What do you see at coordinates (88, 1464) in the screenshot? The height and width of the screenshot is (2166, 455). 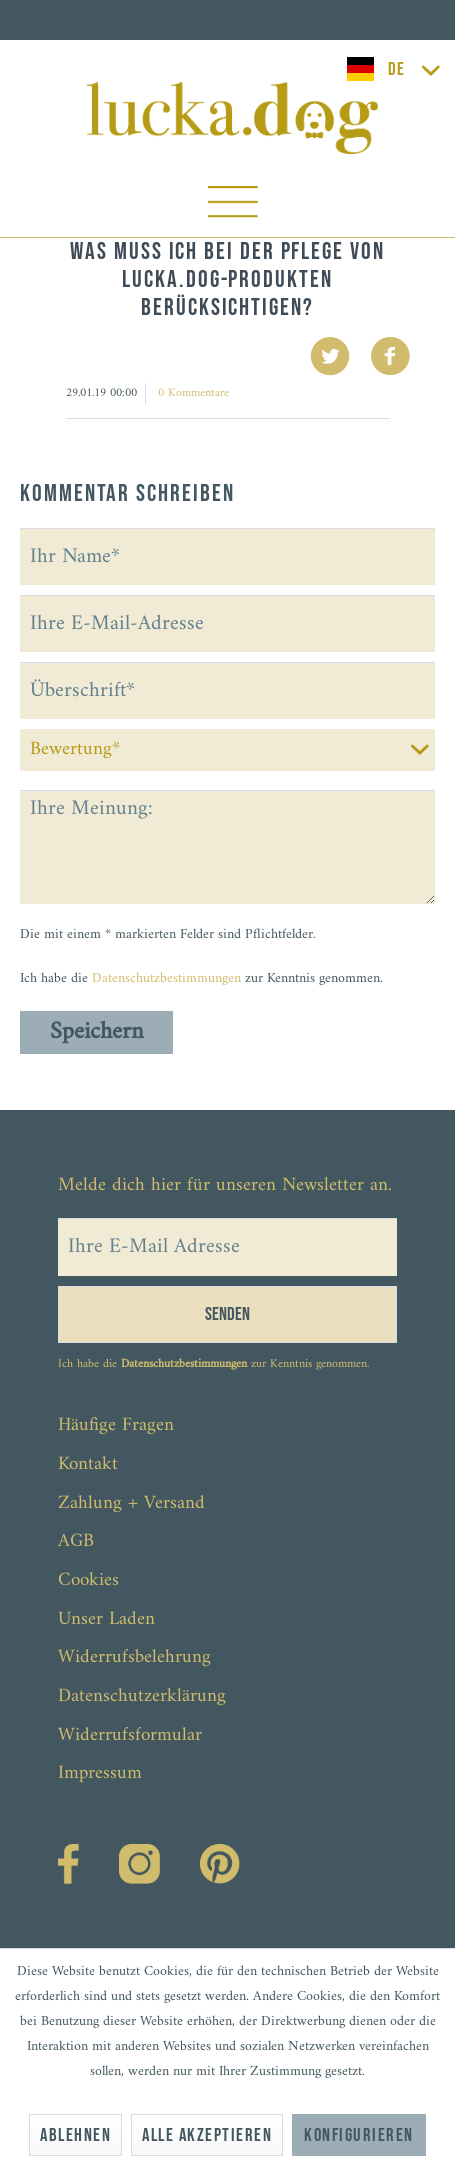 I see `Kontakt` at bounding box center [88, 1464].